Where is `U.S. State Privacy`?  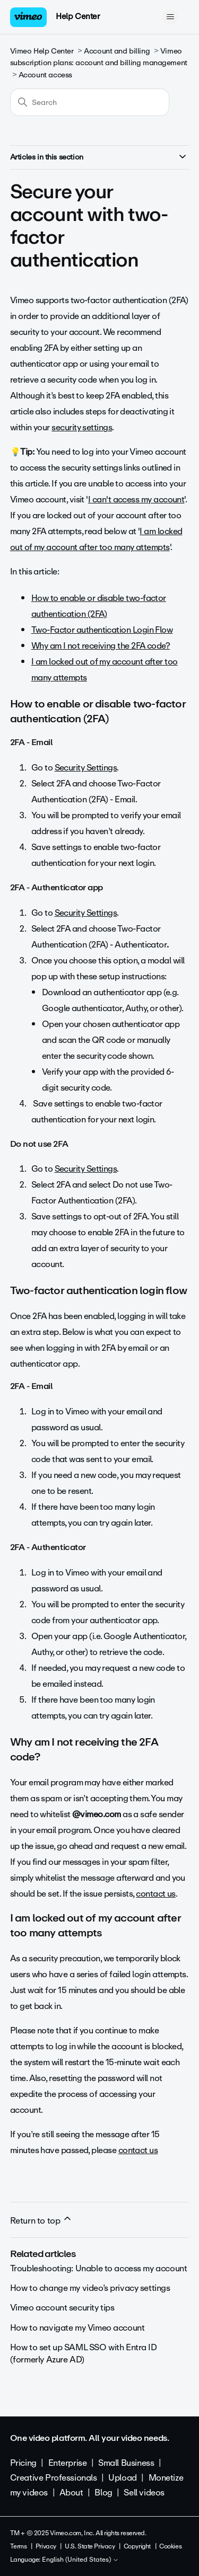
U.S. State Privacy is located at coordinates (90, 2546).